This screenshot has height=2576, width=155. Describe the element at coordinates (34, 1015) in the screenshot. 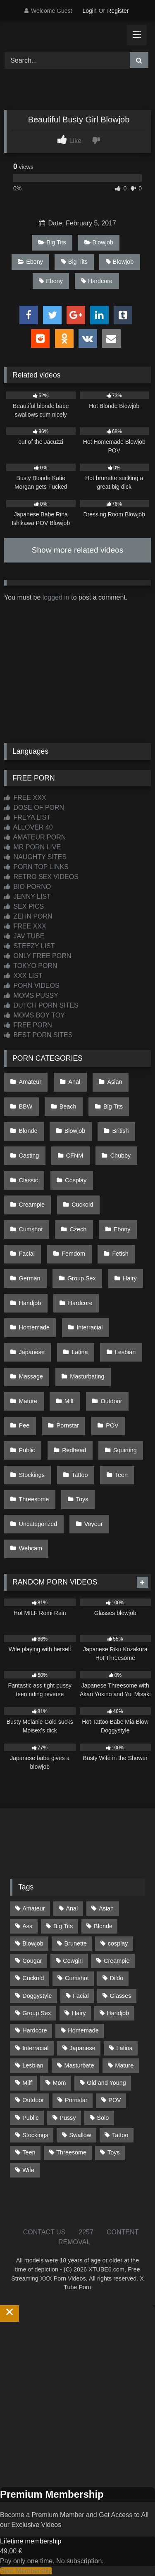

I see `MOMS BOY TOY` at that location.